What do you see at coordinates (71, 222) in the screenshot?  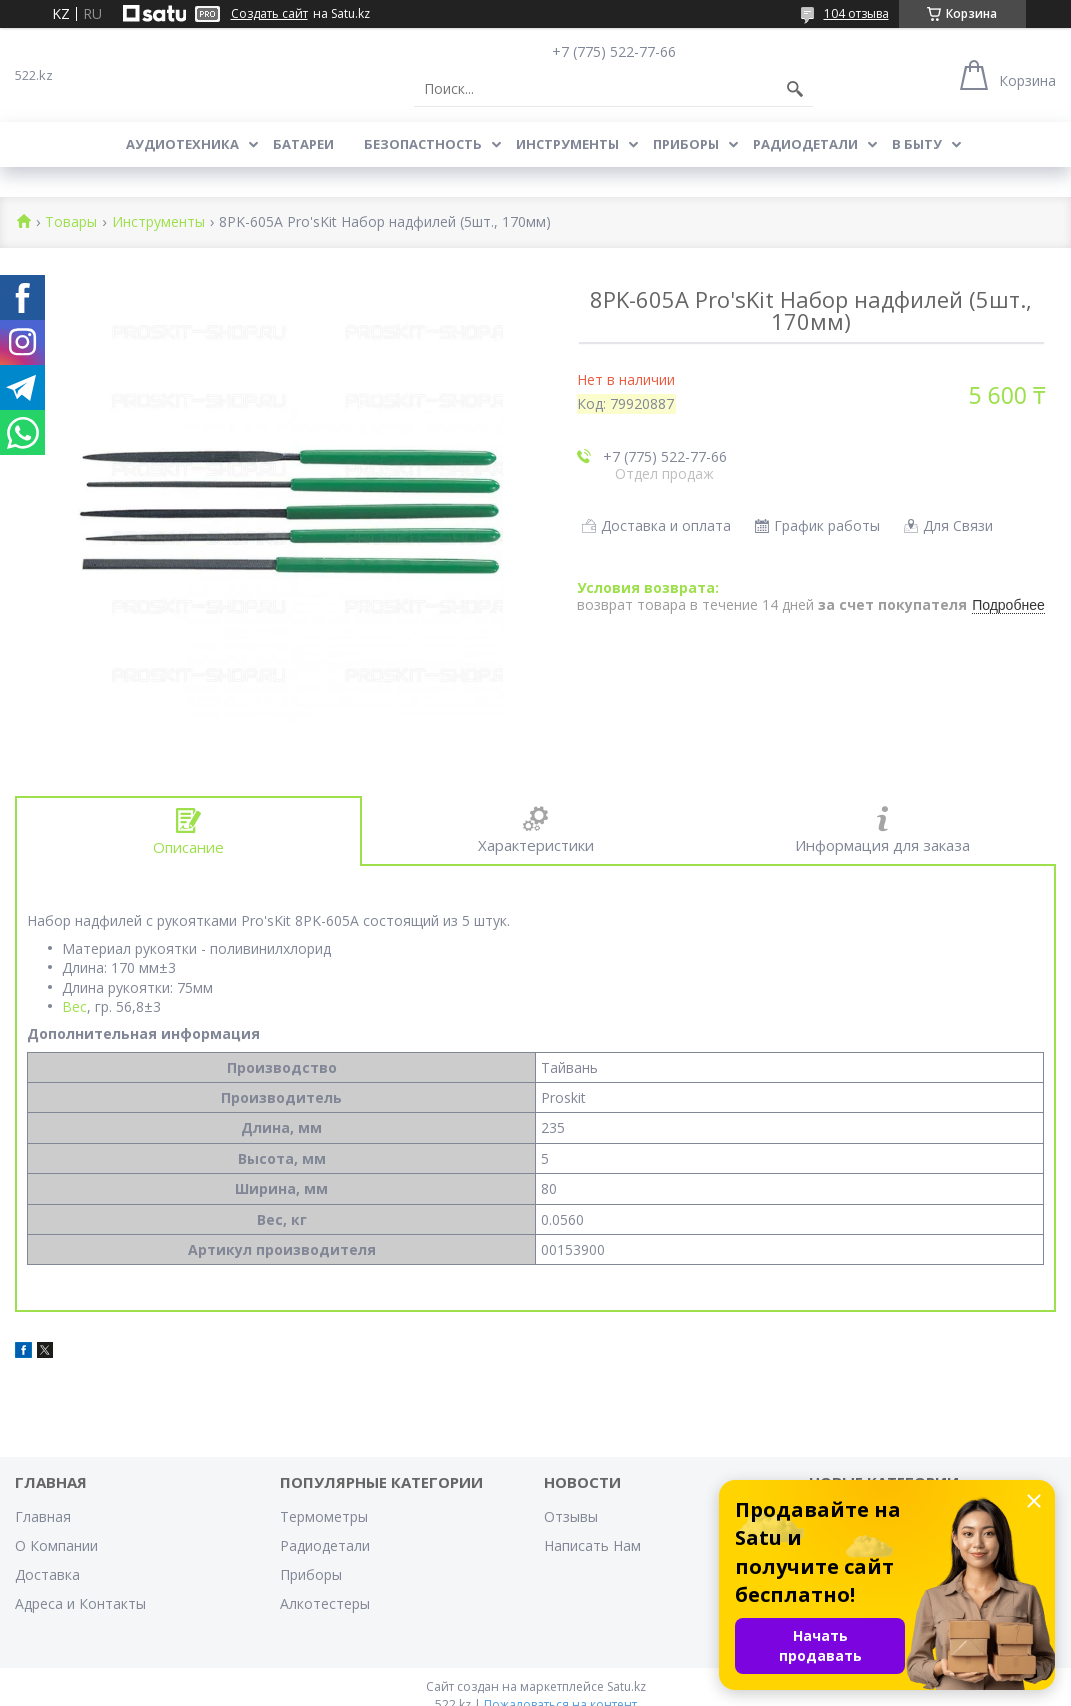 I see `Товары` at bounding box center [71, 222].